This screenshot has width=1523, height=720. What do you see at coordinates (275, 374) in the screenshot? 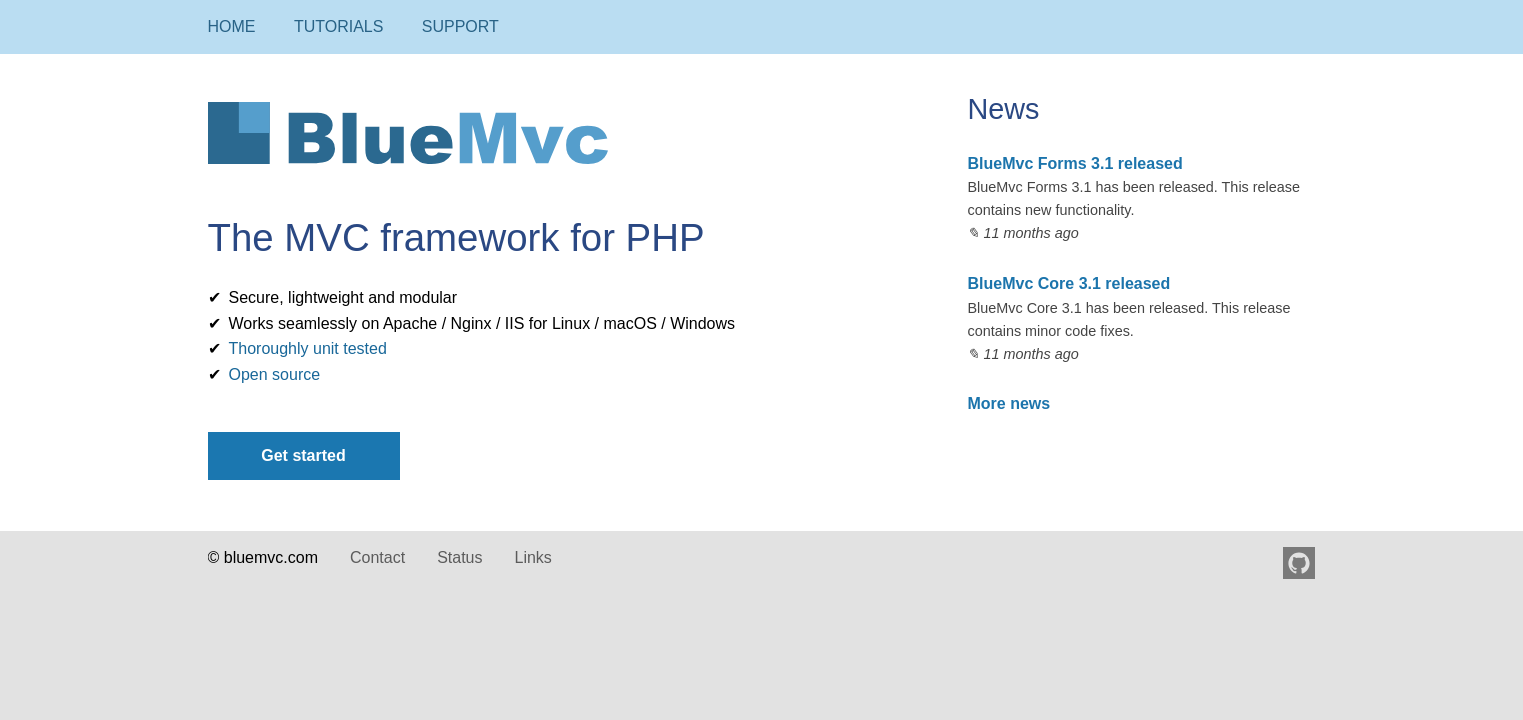
I see `Open source` at bounding box center [275, 374].